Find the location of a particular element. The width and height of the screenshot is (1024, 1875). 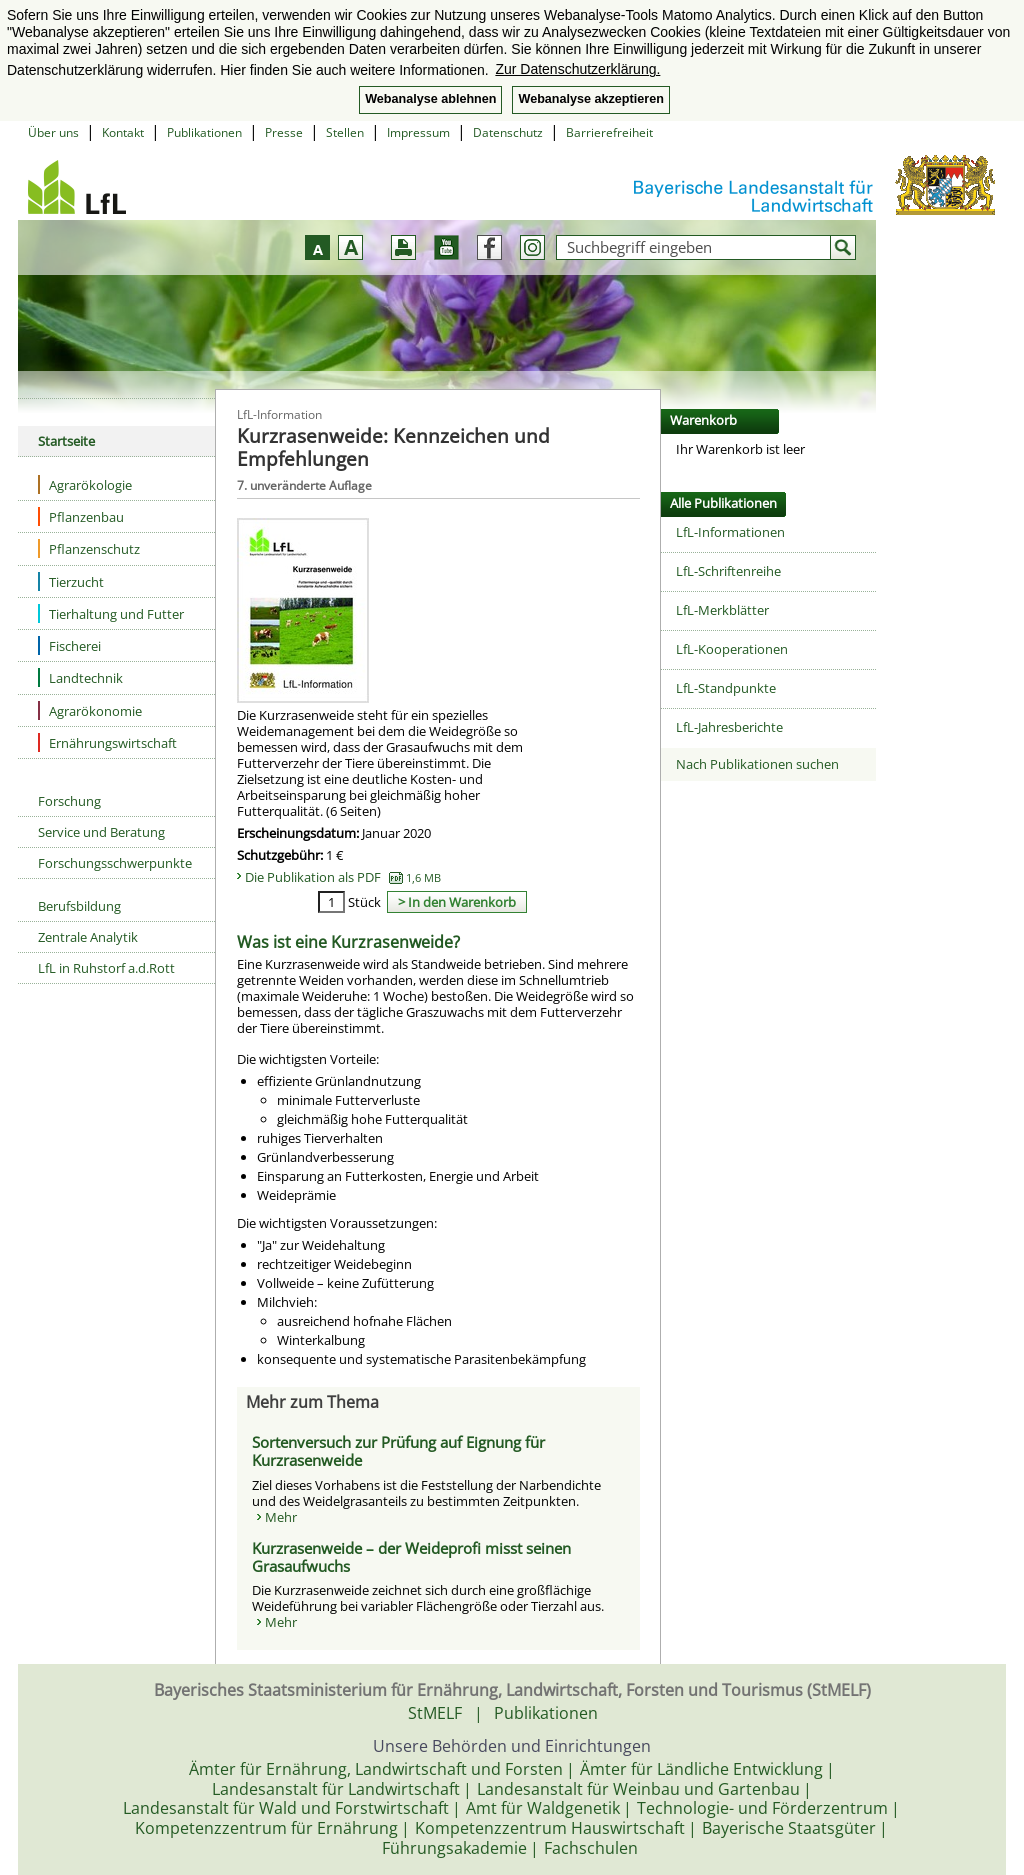

Barrierefreiheit is located at coordinates (609, 132).